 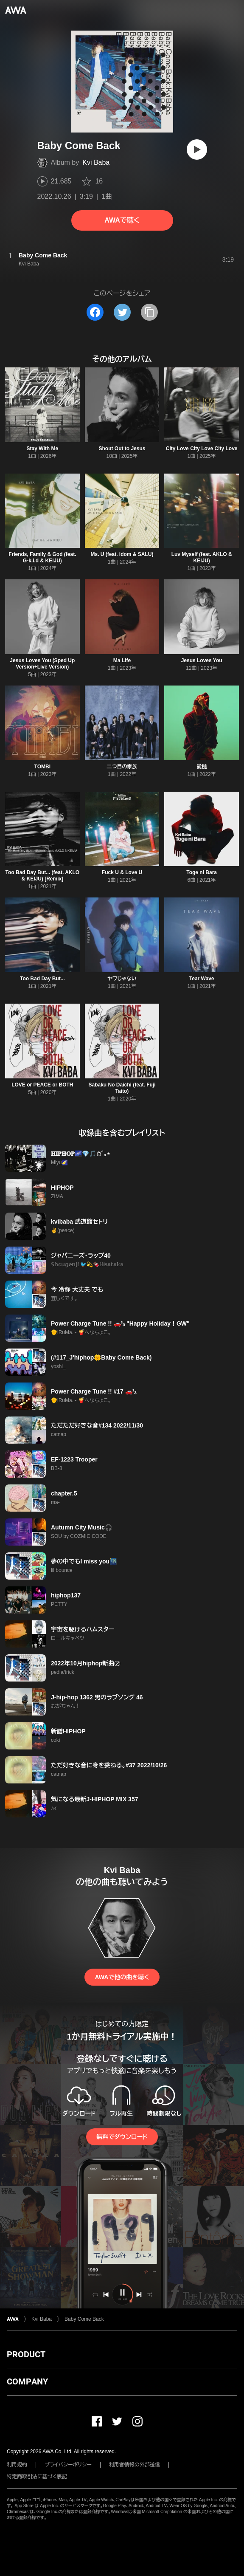 I want to click on Baby Come Back, so click(x=84, y=2319).